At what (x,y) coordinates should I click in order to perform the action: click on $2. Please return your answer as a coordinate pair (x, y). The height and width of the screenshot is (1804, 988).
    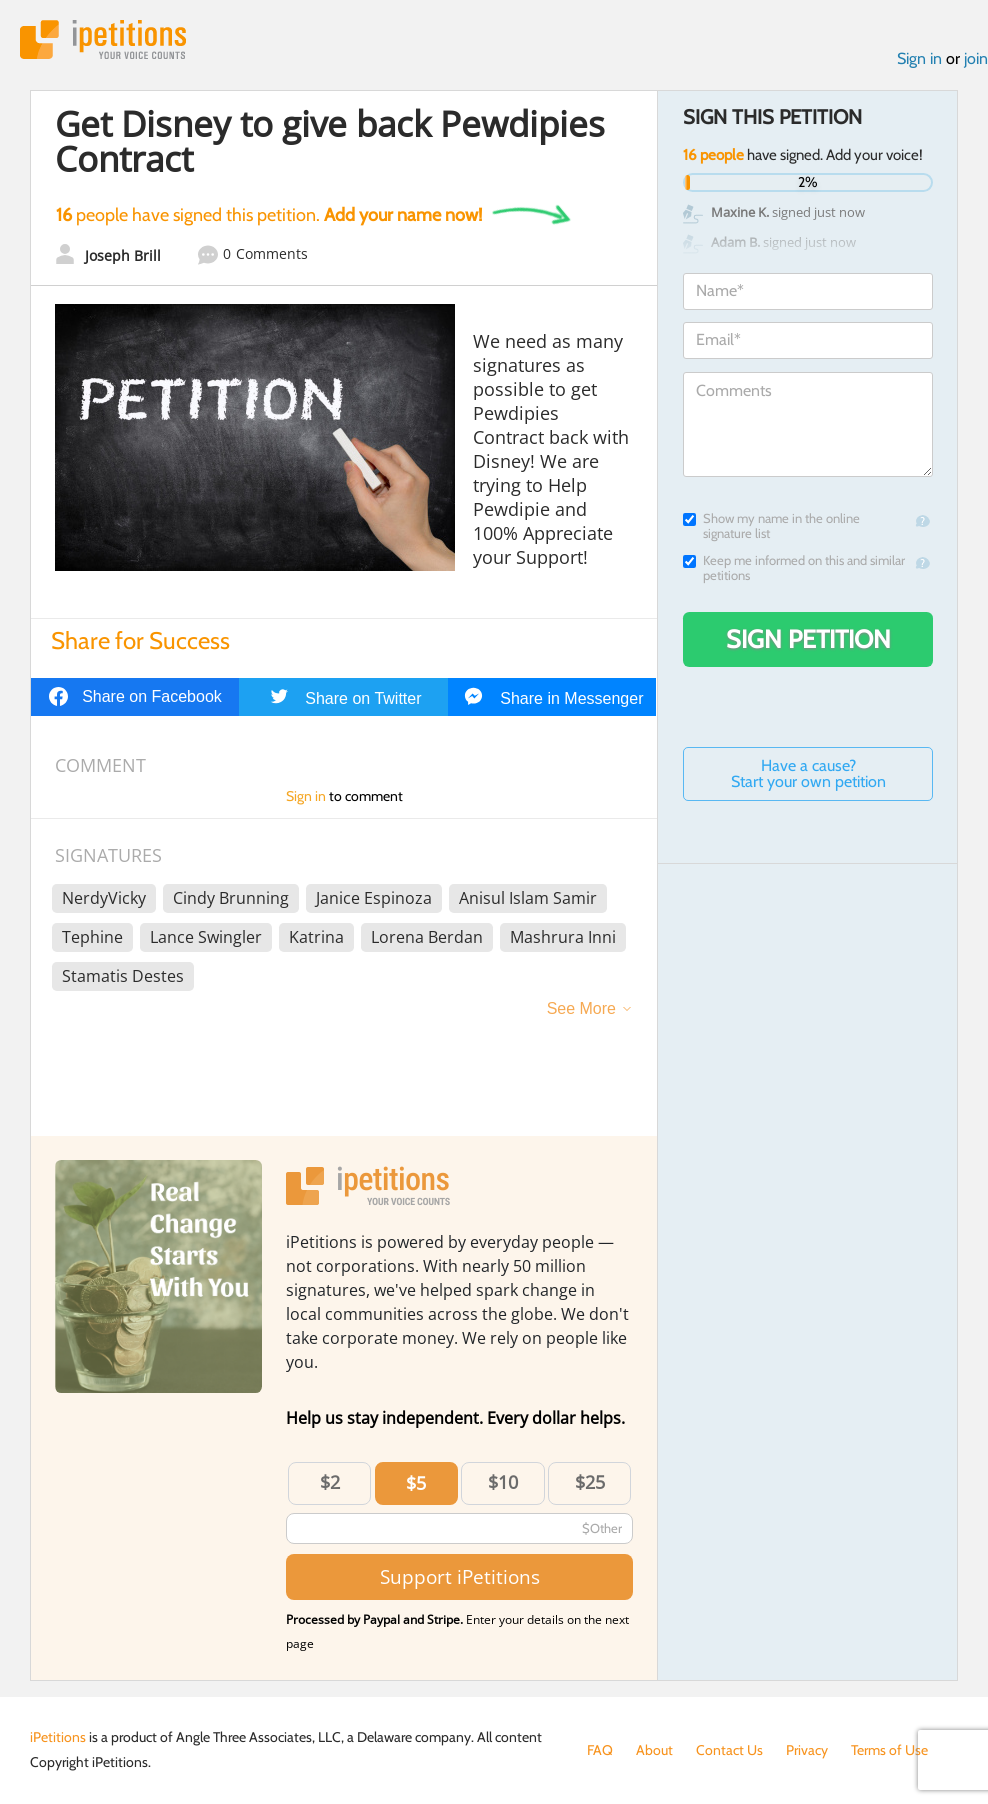
    Looking at the image, I should click on (330, 1482).